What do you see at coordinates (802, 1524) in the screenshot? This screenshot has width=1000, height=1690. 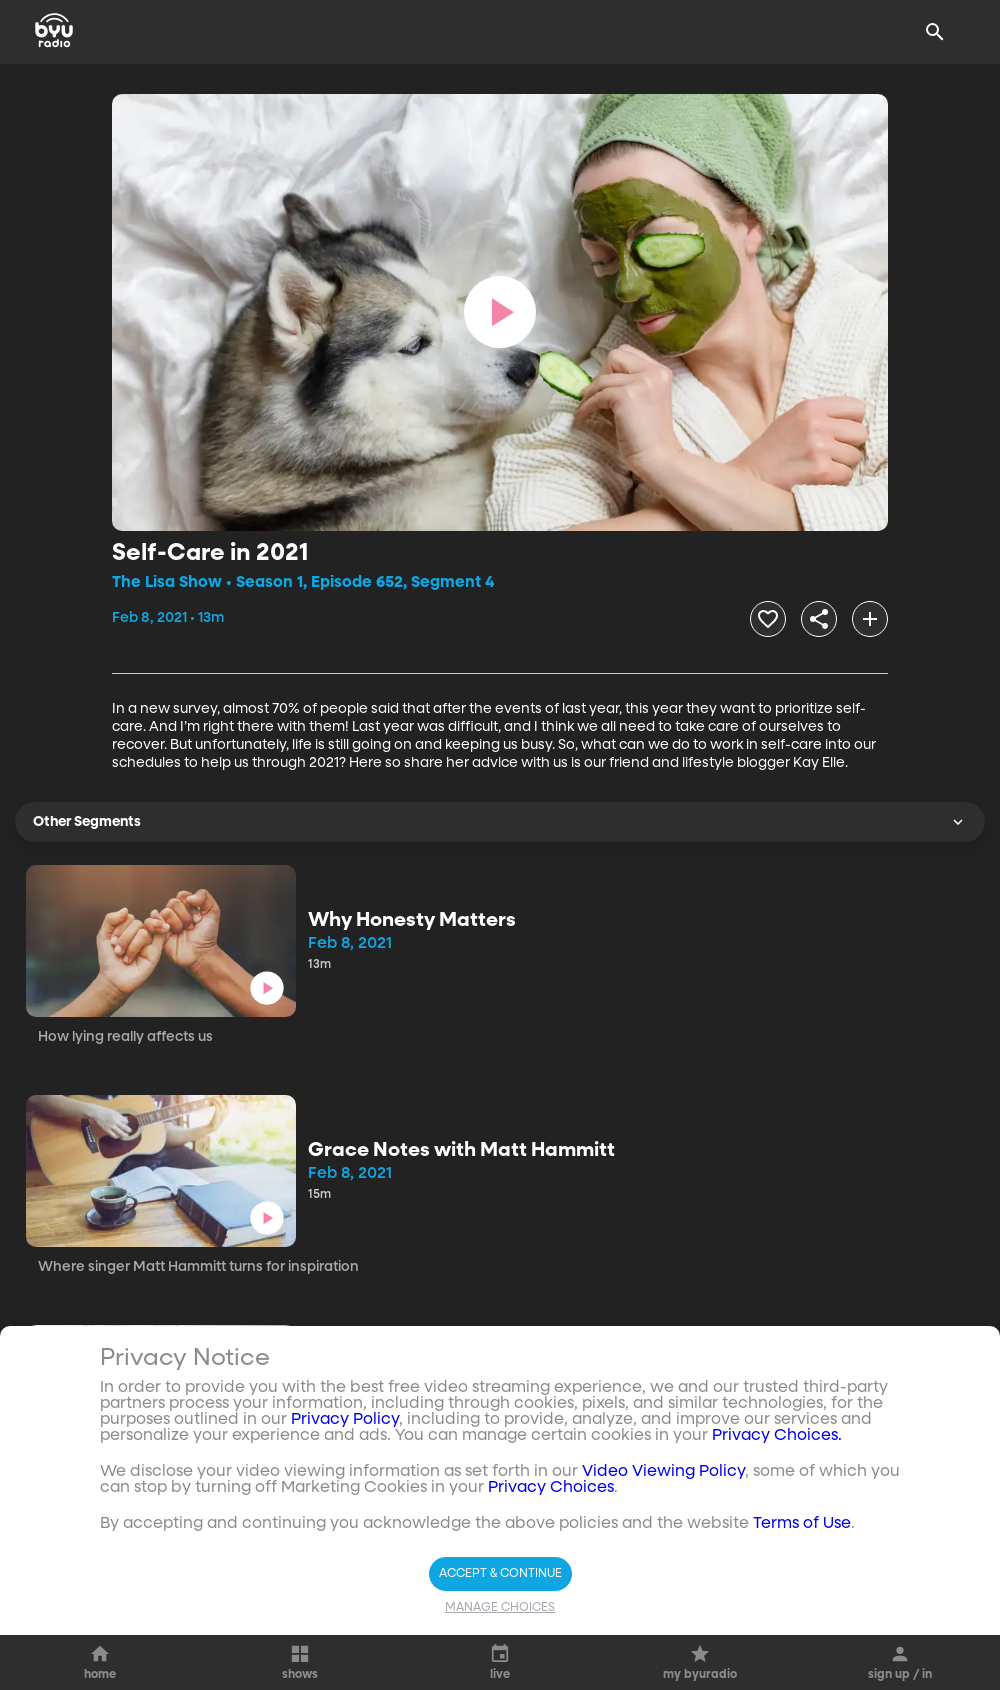 I see `Terms of Use` at bounding box center [802, 1524].